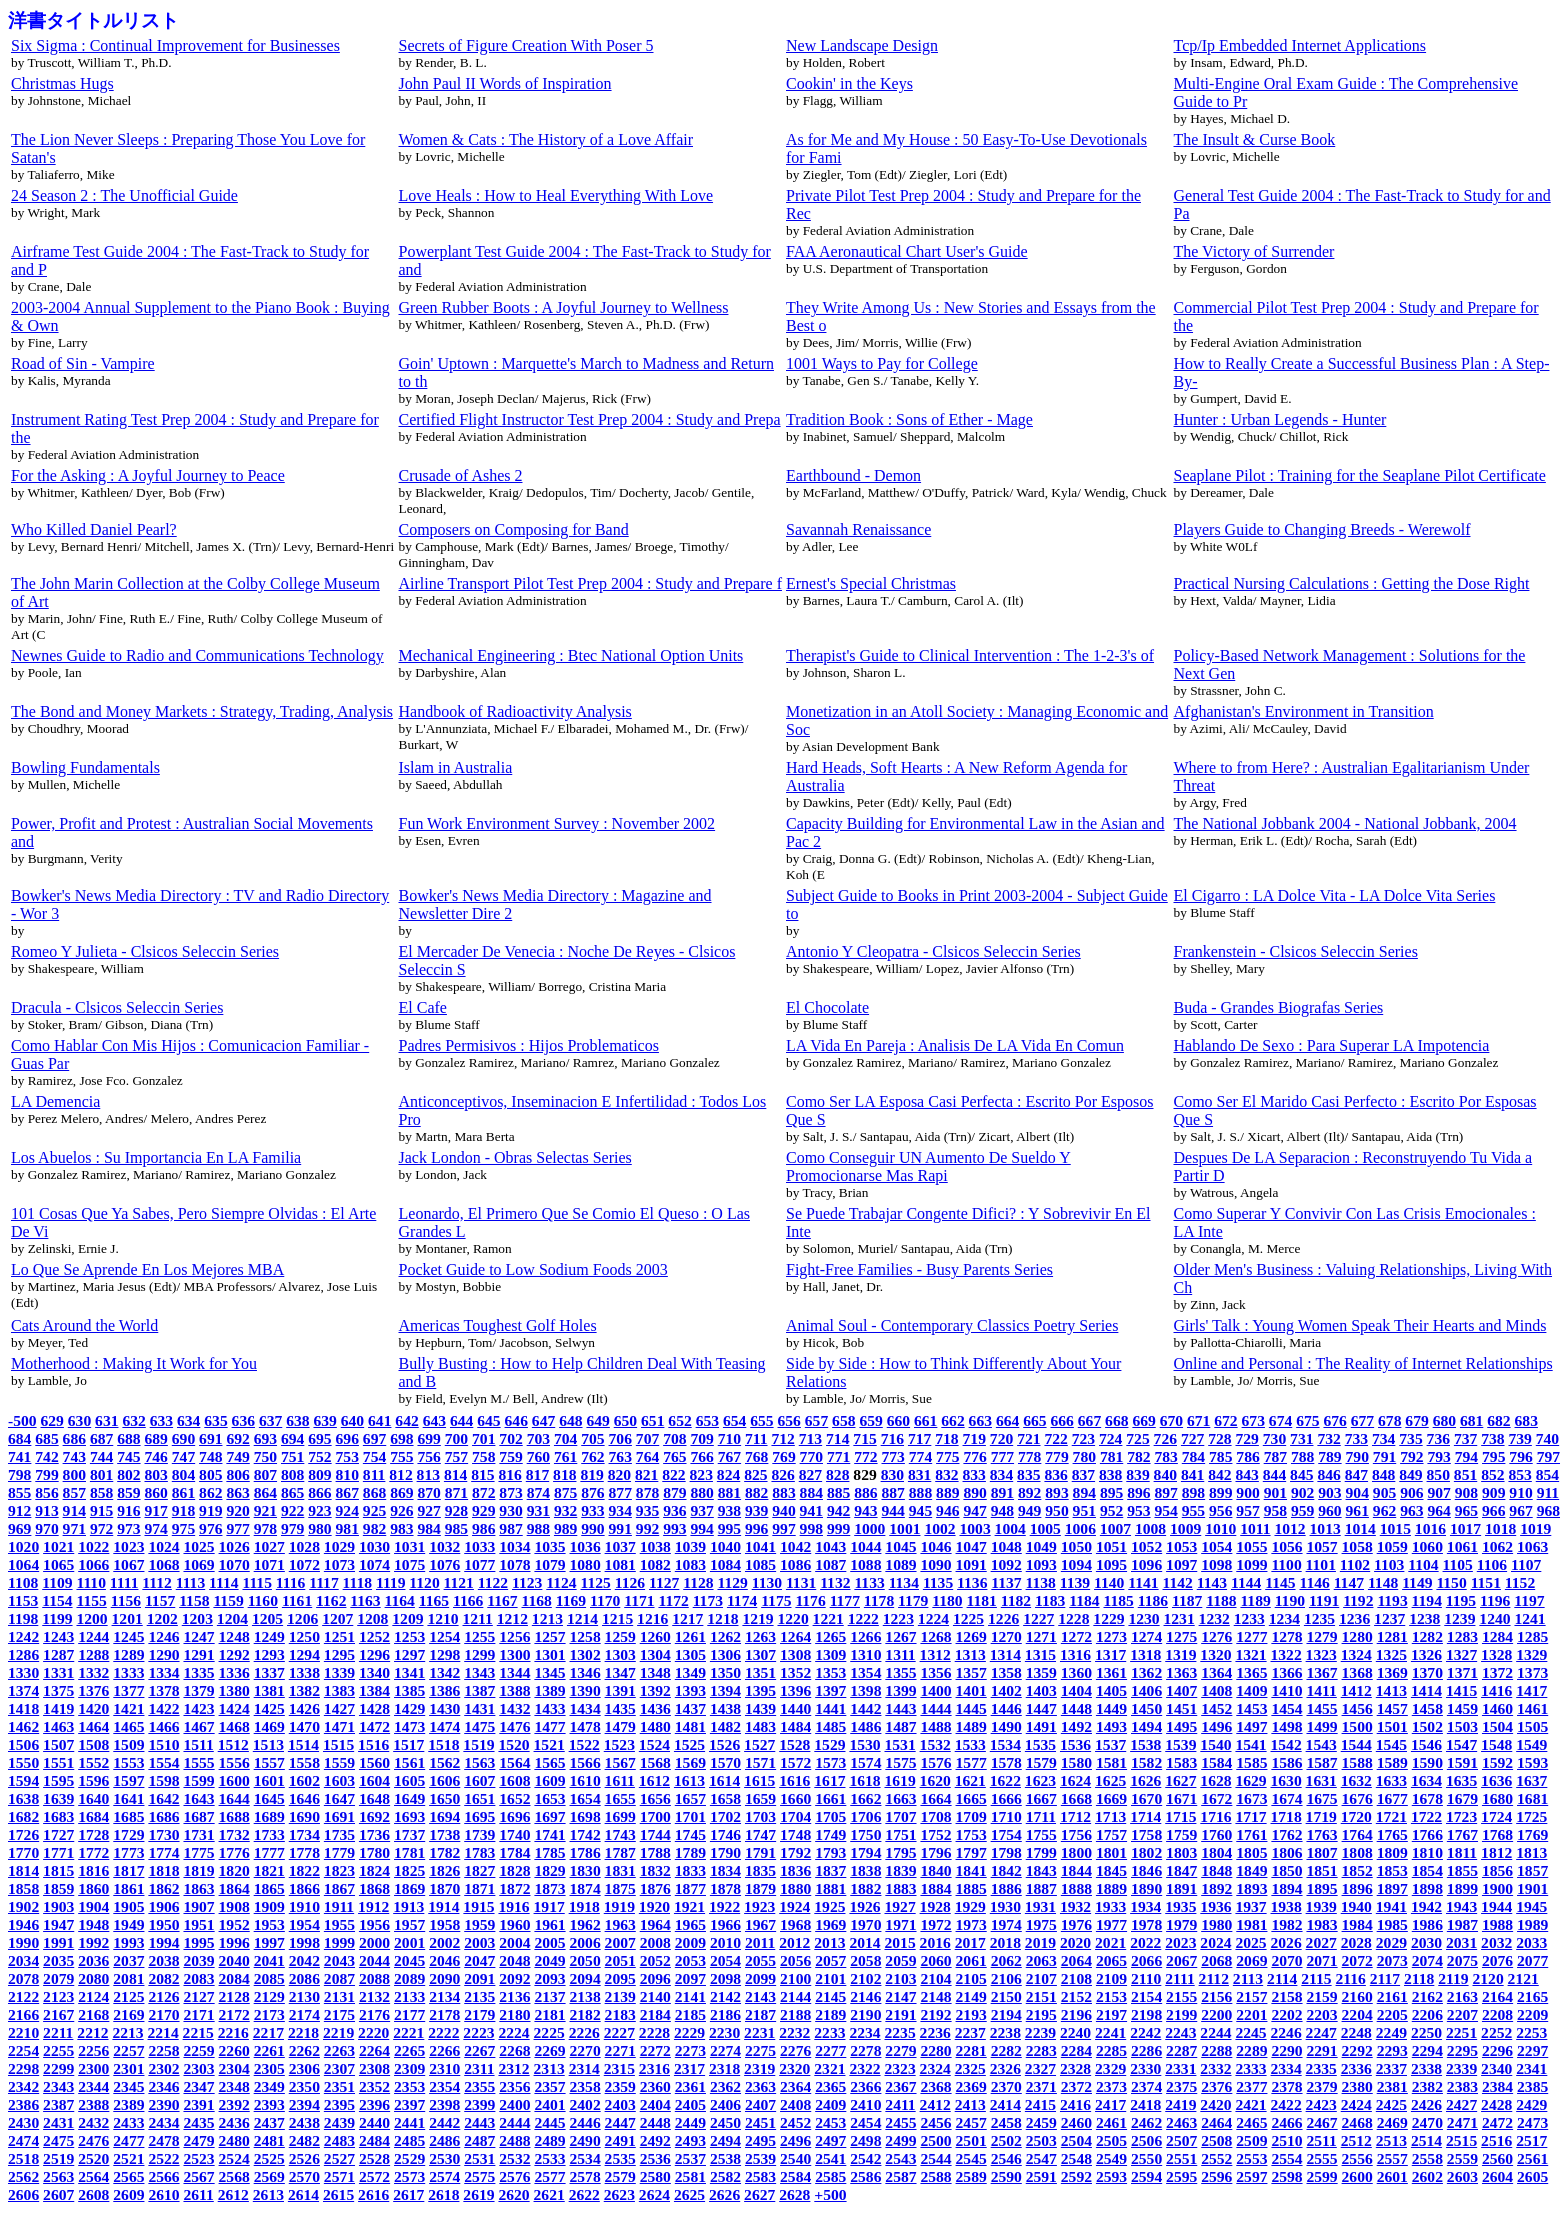 The image size is (1568, 2223). Describe the element at coordinates (23, 1618) in the screenshot. I see `1198` at that location.